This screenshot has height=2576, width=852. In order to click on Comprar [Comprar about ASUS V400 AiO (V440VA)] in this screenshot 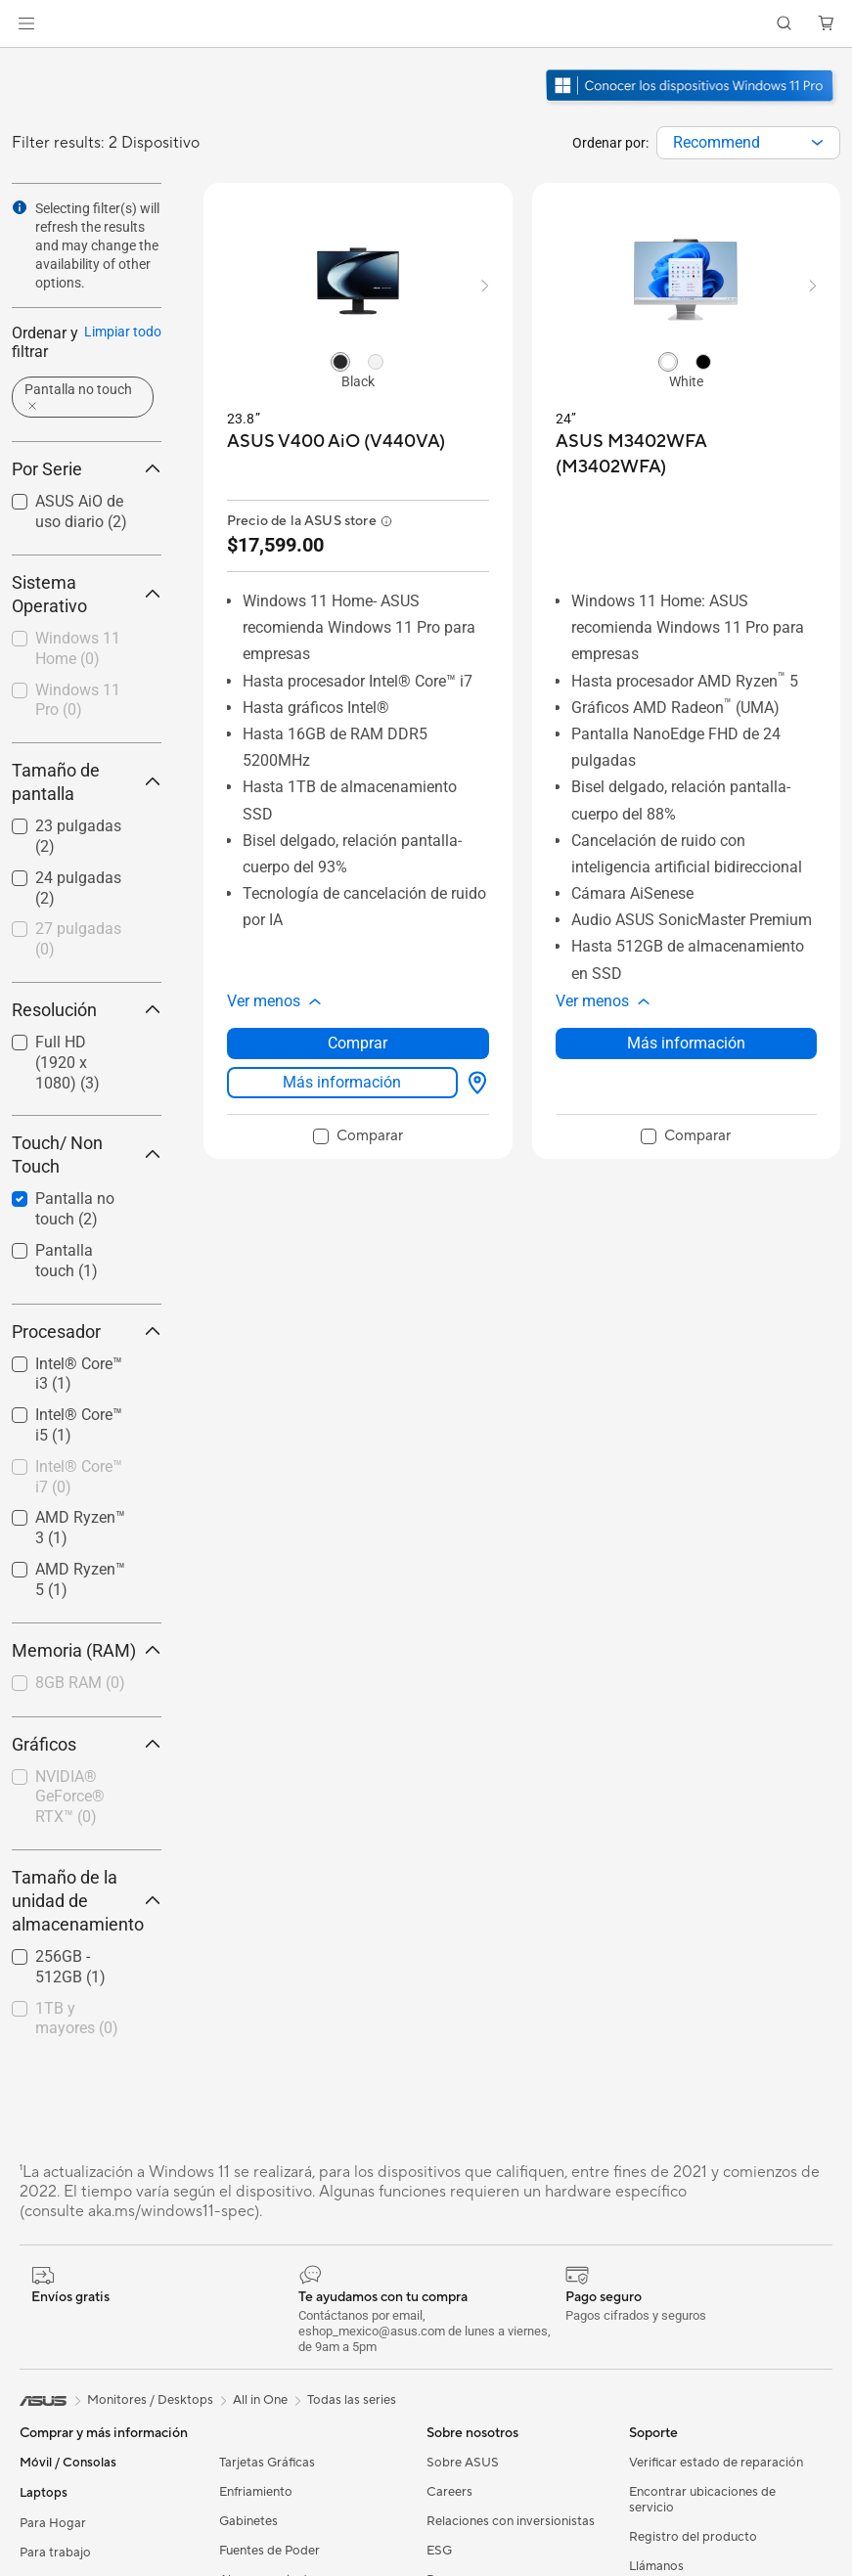, I will do `click(357, 1043)`.